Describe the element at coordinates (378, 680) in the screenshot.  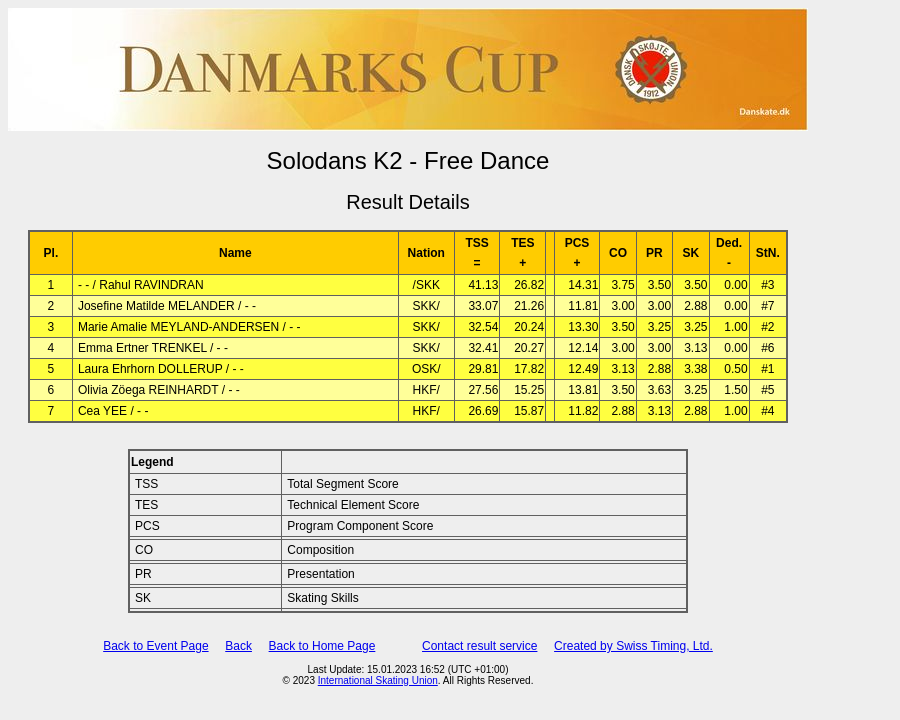
I see `International Skating Union` at that location.